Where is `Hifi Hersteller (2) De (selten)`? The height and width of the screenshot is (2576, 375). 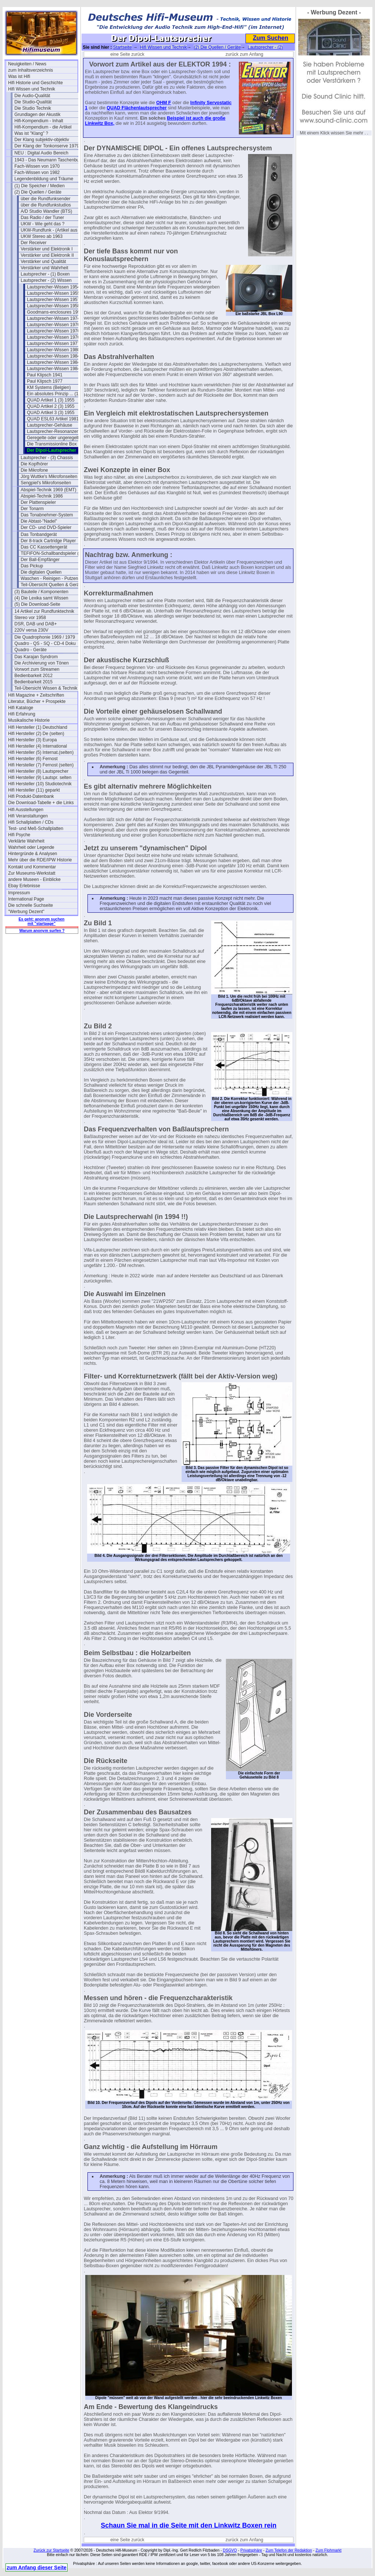
Hifi Hersteller (2) De (selten) is located at coordinates (36, 733).